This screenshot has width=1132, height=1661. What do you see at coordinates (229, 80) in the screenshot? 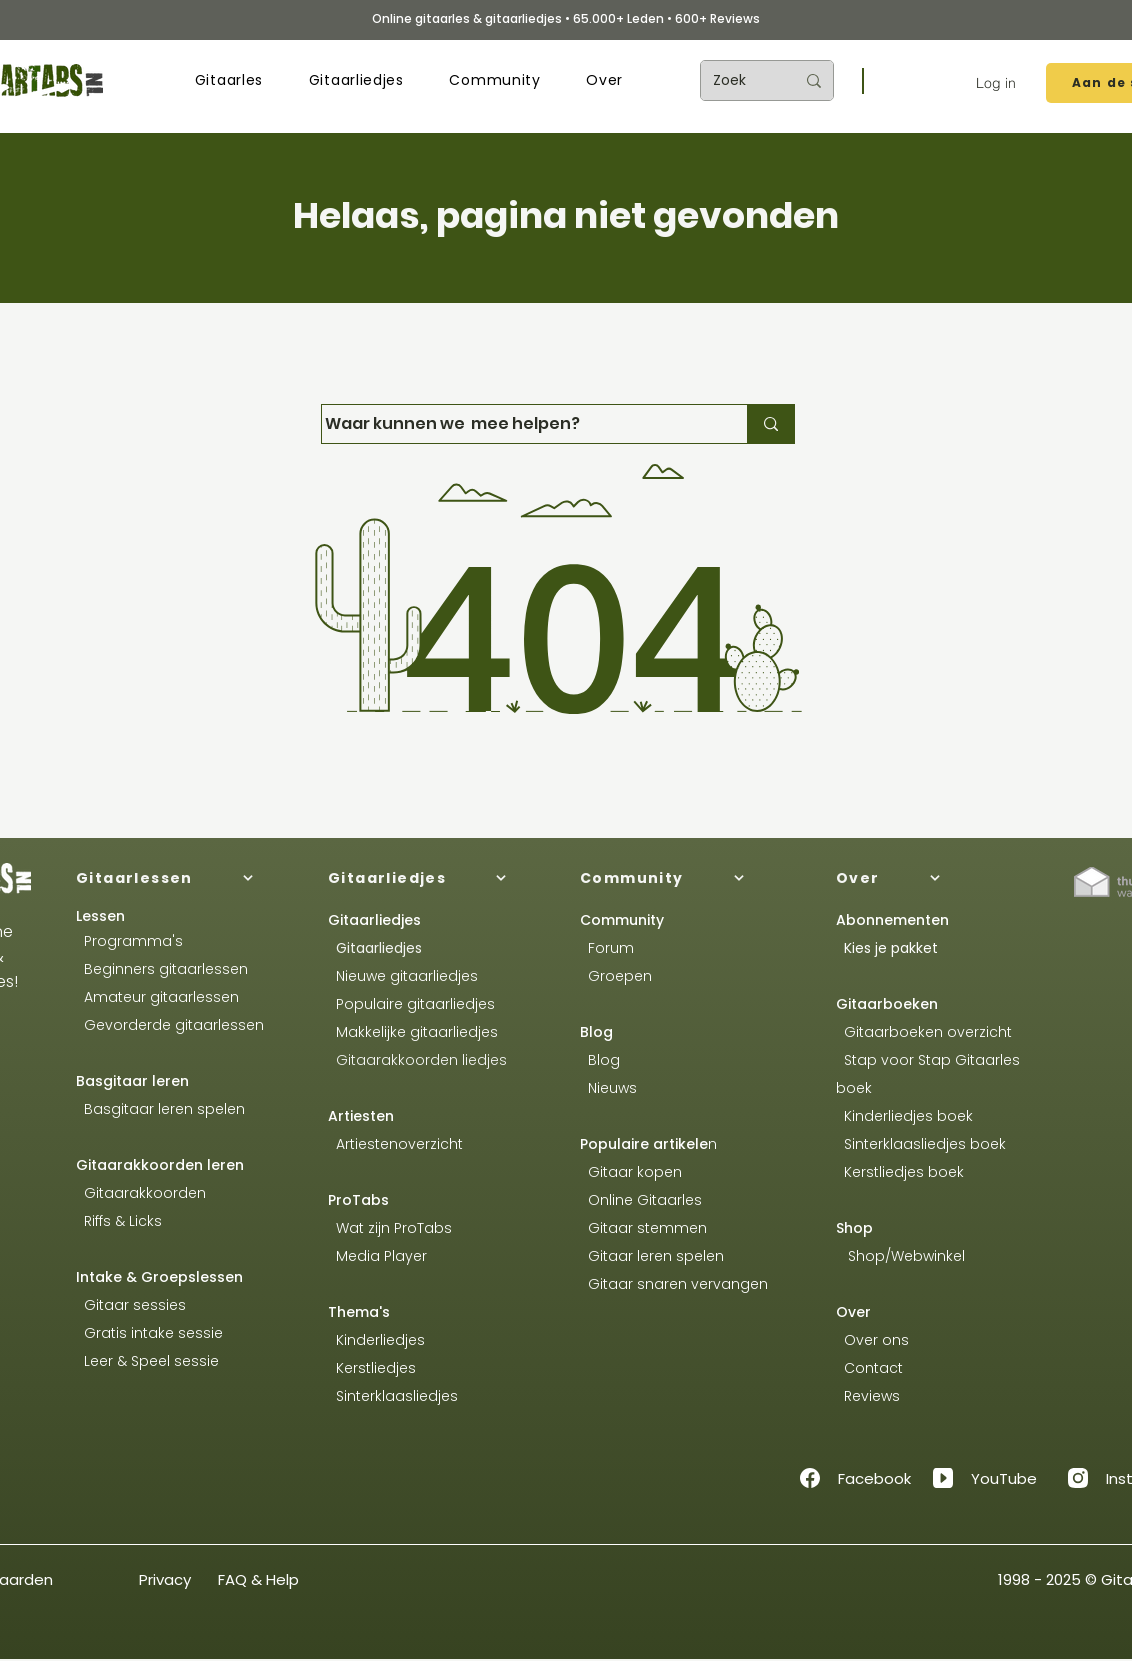
I see `[button]` at bounding box center [229, 80].